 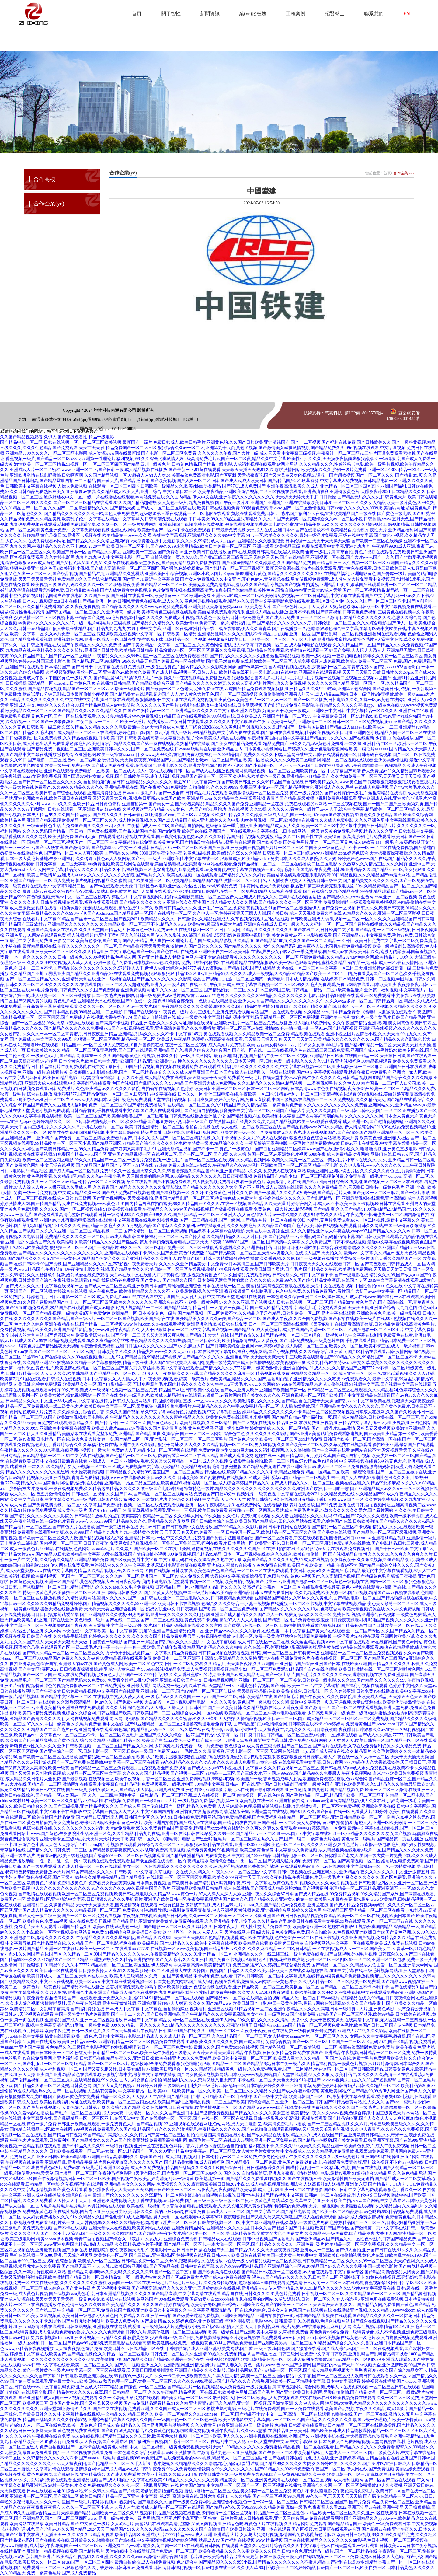 I want to click on 久久传媒av性色av人人爽网站,国产生活一级片,亚洲欧美精,中文字幕在线一区, so click(x=147, y=858).